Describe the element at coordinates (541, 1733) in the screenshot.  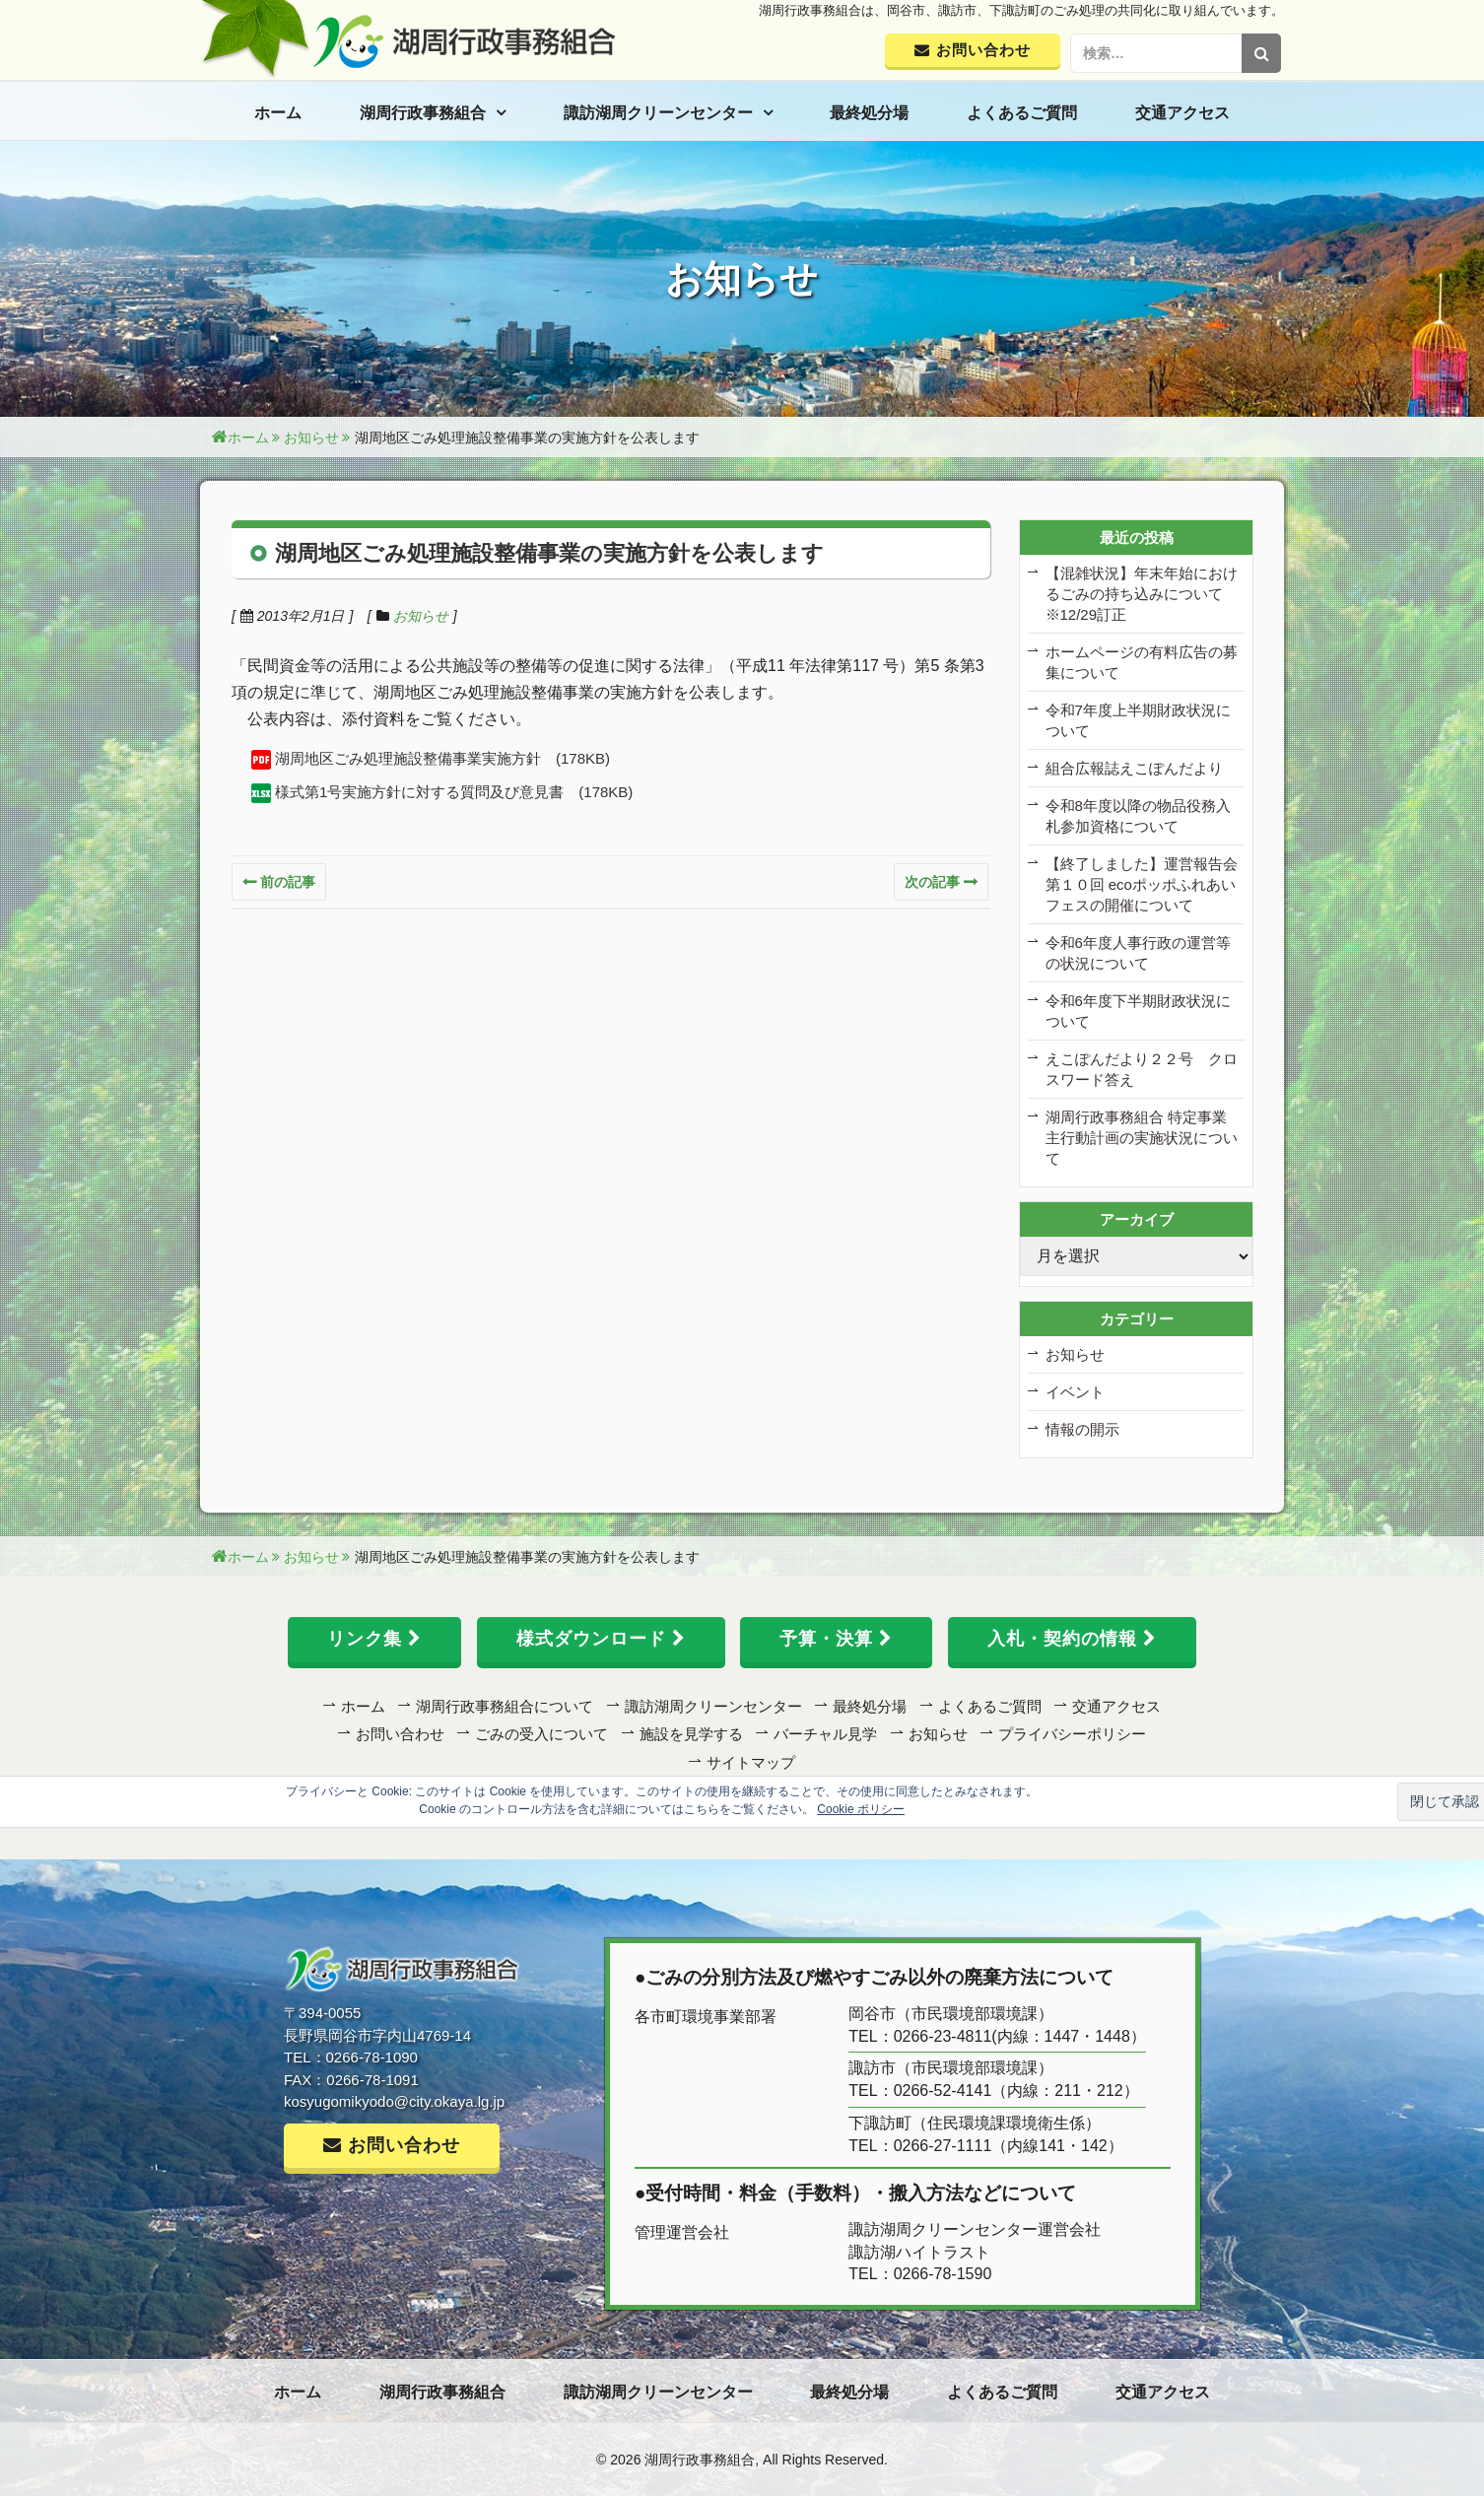
I see `ごみの受入について` at that location.